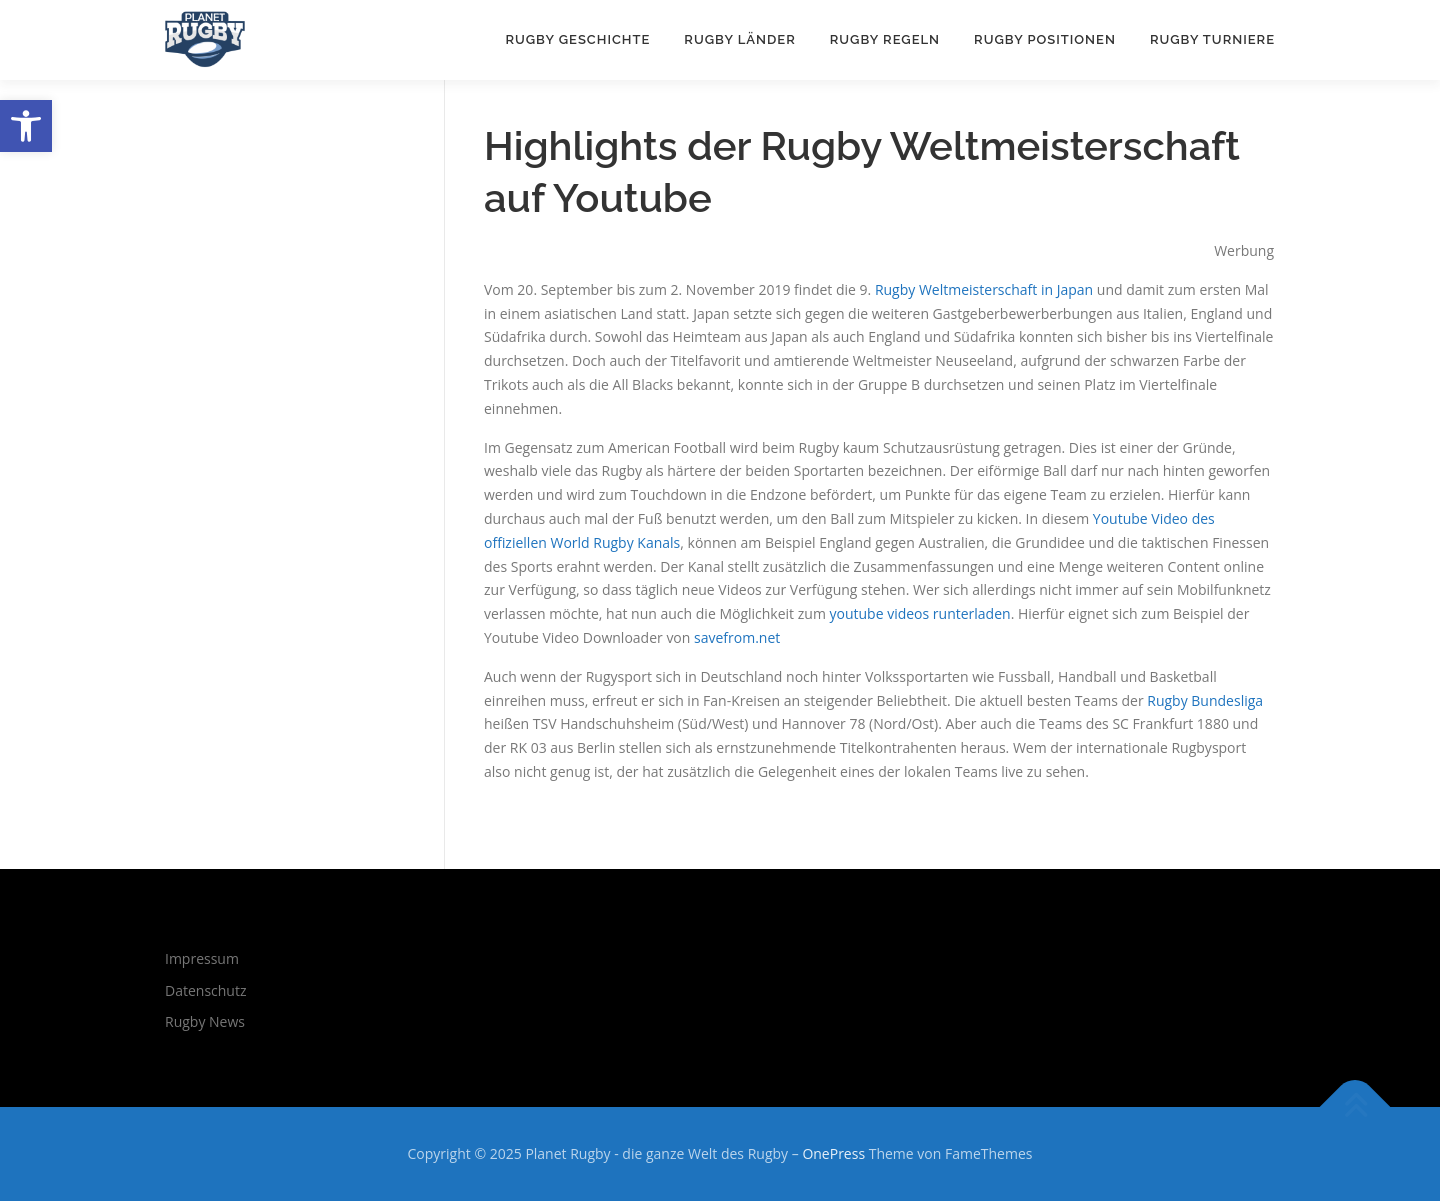 The height and width of the screenshot is (1201, 1440). What do you see at coordinates (1045, 39) in the screenshot?
I see `Rugby Positionen` at bounding box center [1045, 39].